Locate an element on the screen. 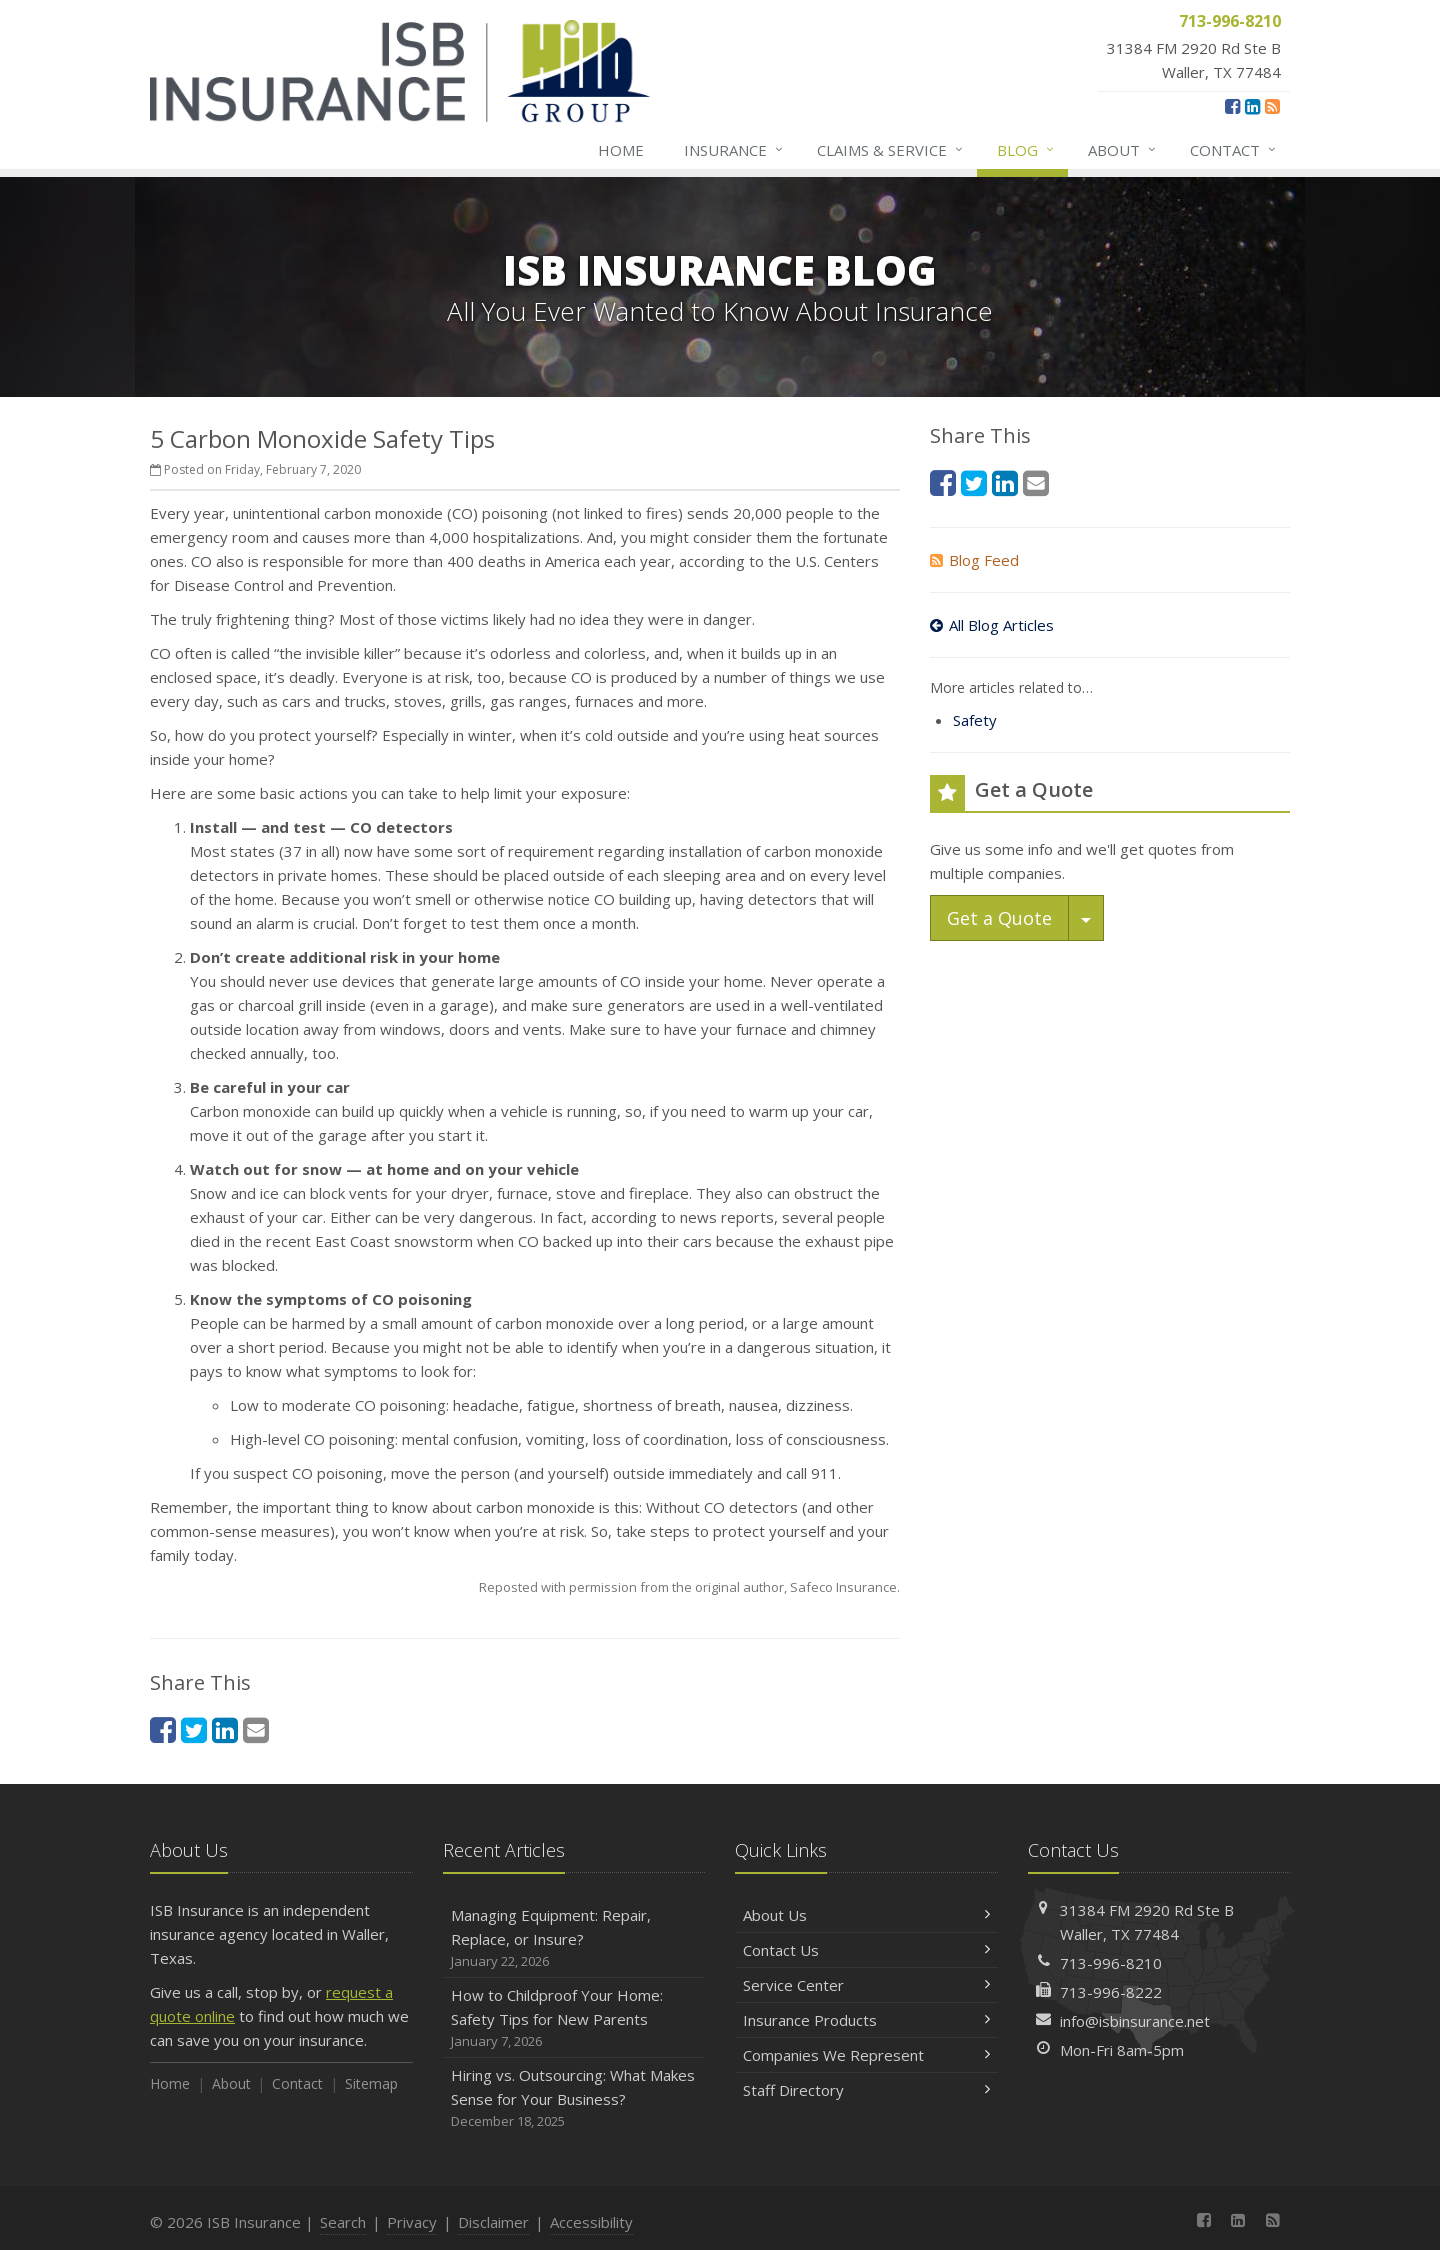 This screenshot has width=1440, height=2250. Blog is located at coordinates (1026, 150).